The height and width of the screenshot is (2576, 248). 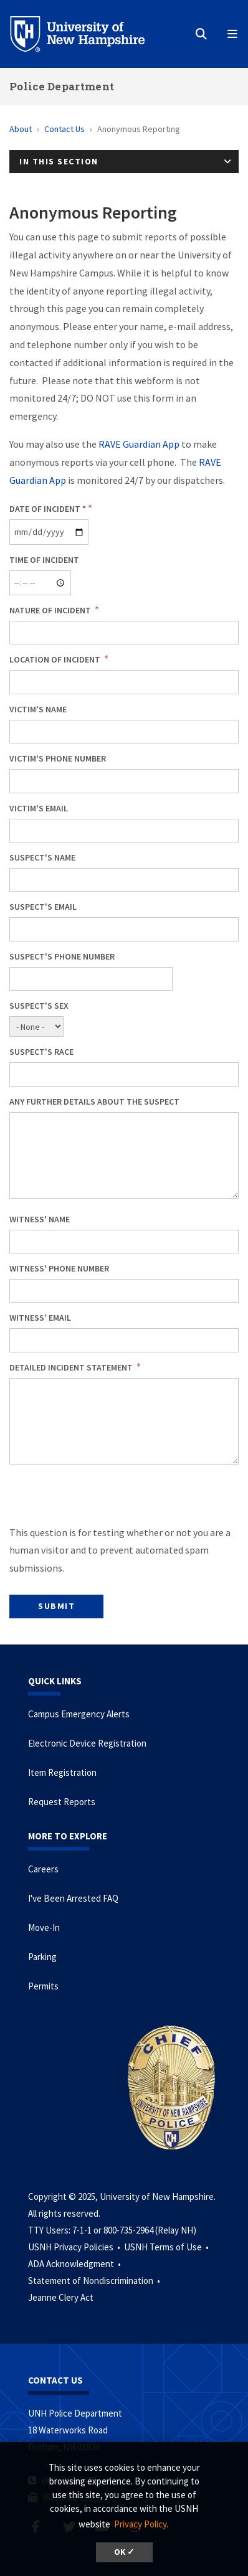 I want to click on Location of Incident, so click(x=55, y=659).